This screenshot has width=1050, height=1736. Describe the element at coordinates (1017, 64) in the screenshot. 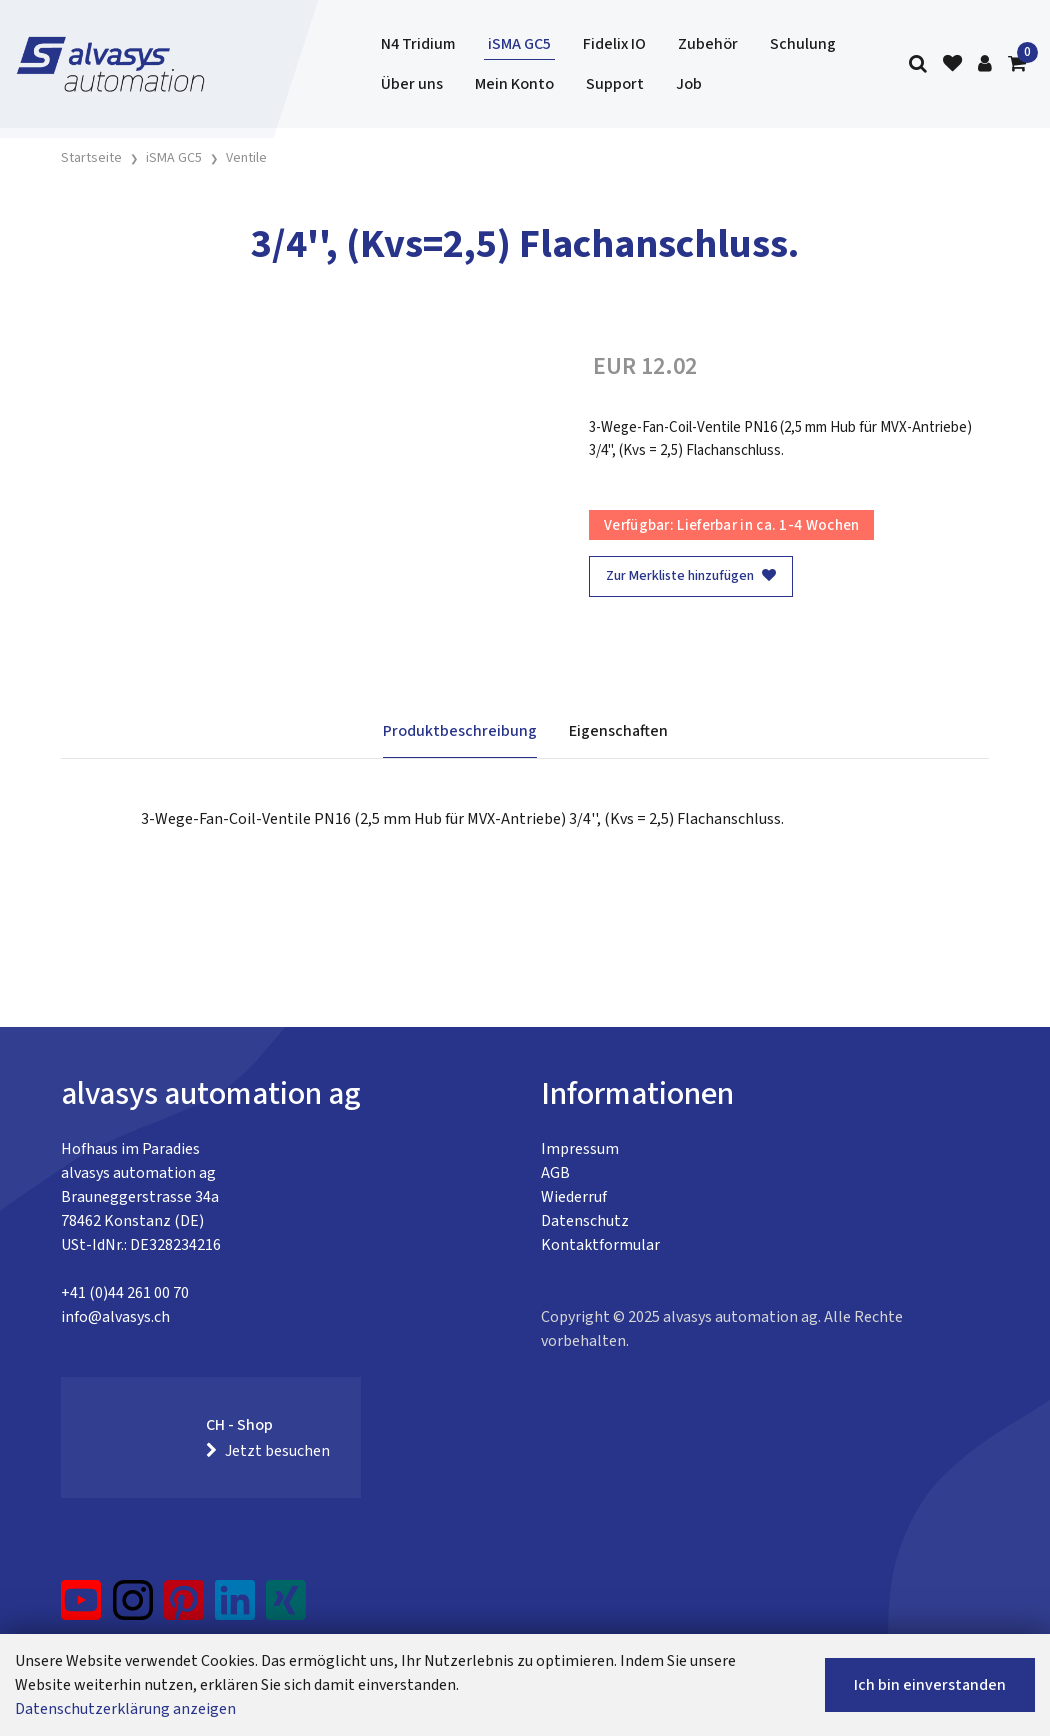

I see `[Warenkorb]` at that location.